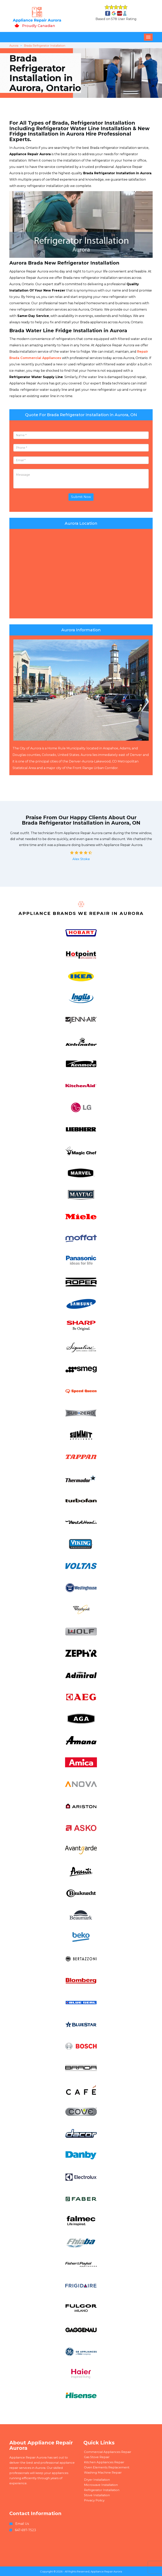 The height and width of the screenshot is (2576, 162). What do you see at coordinates (106, 2467) in the screenshot?
I see `Oven Elements Replacement` at bounding box center [106, 2467].